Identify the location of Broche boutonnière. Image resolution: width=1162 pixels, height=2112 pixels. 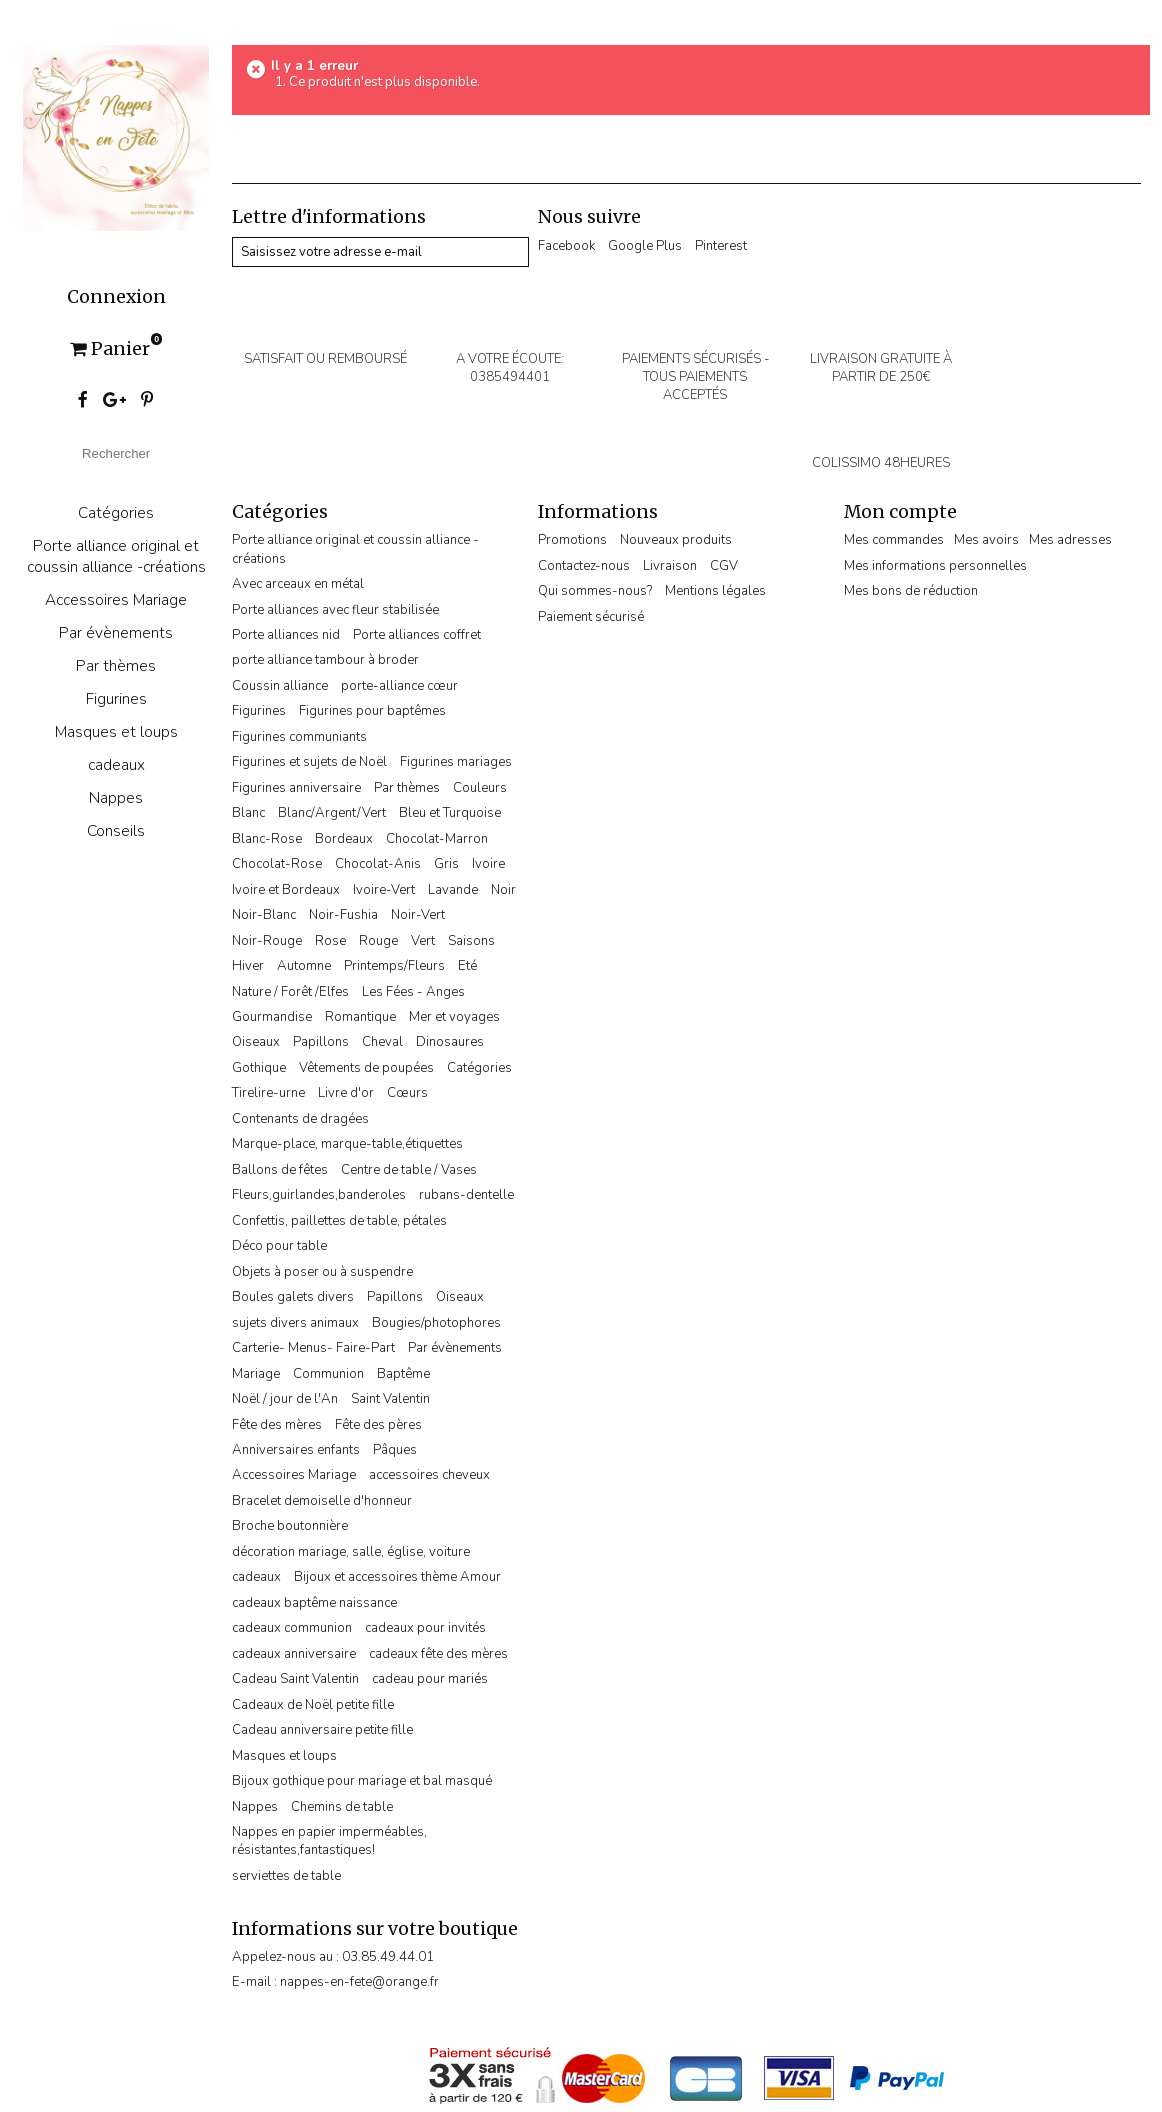
(290, 1526).